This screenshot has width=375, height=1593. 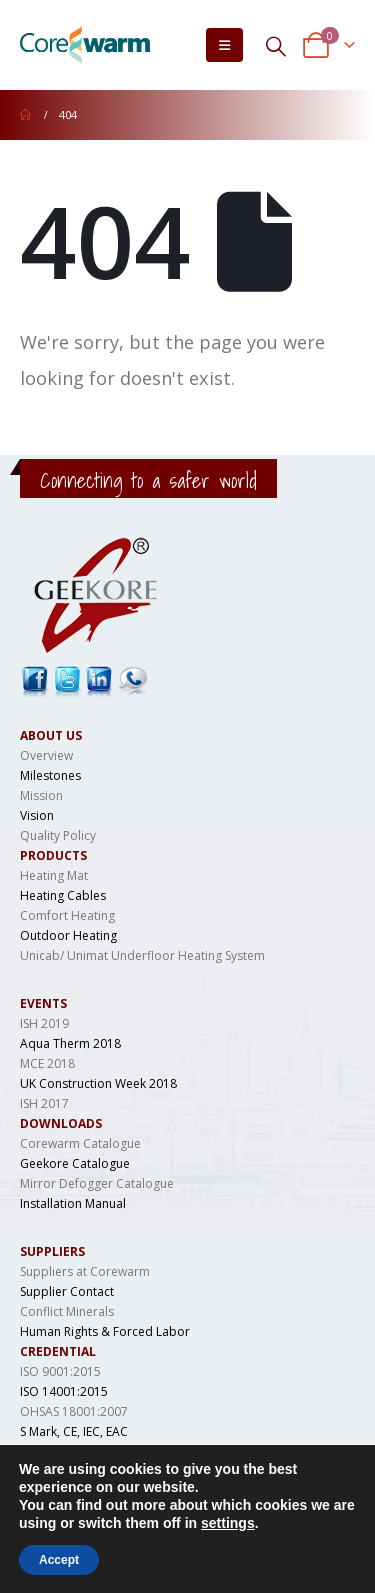 I want to click on Geekore Catalogue, so click(x=75, y=1163).